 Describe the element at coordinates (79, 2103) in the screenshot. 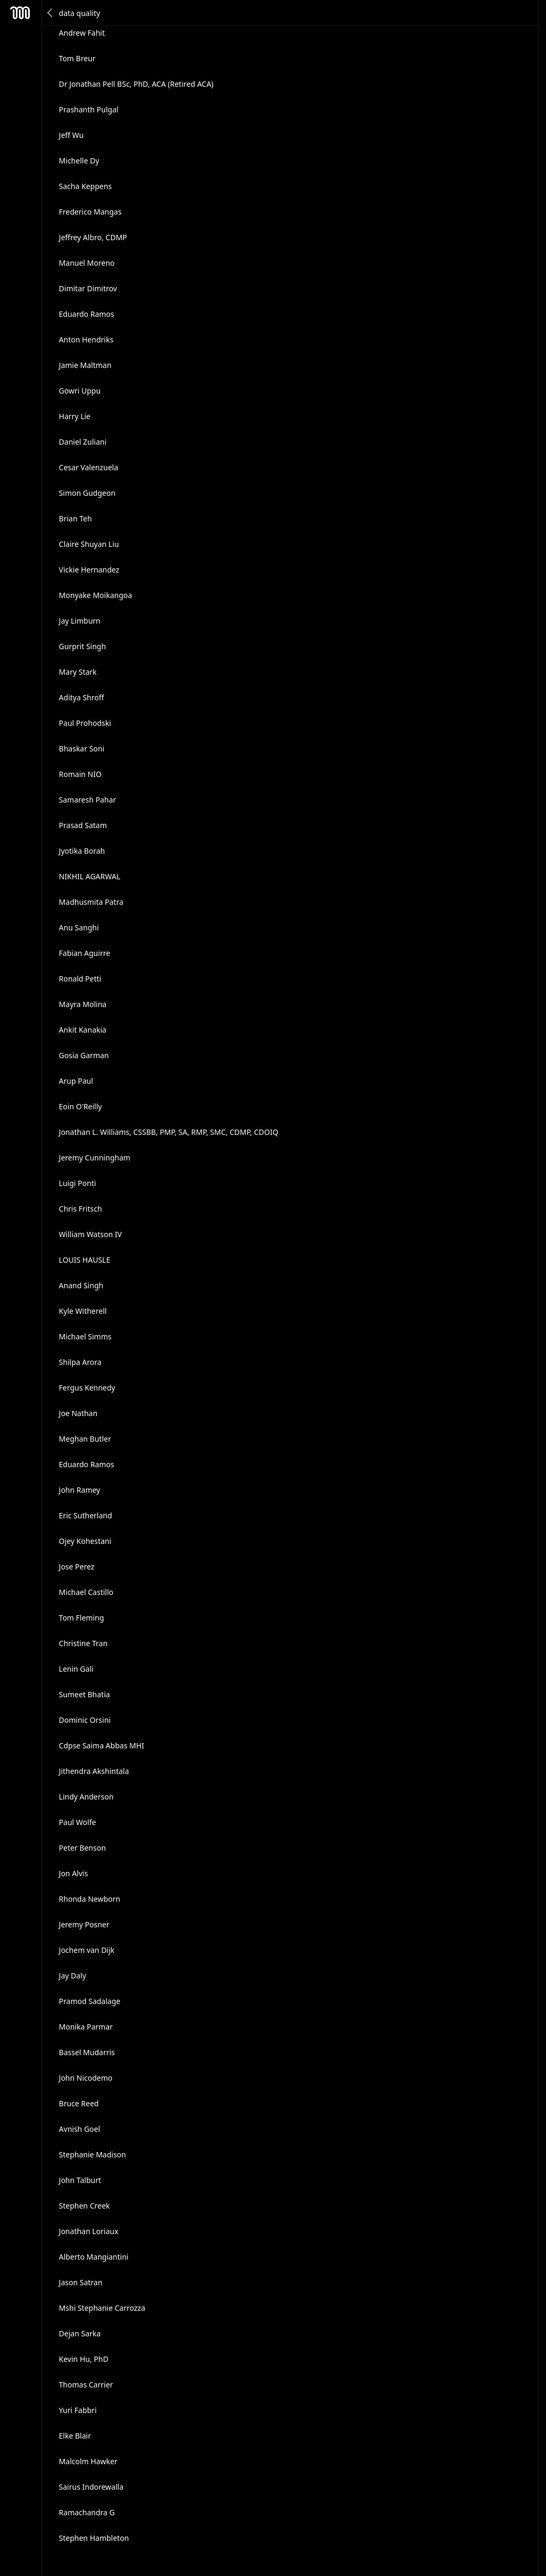

I see `Bruce Reed` at that location.